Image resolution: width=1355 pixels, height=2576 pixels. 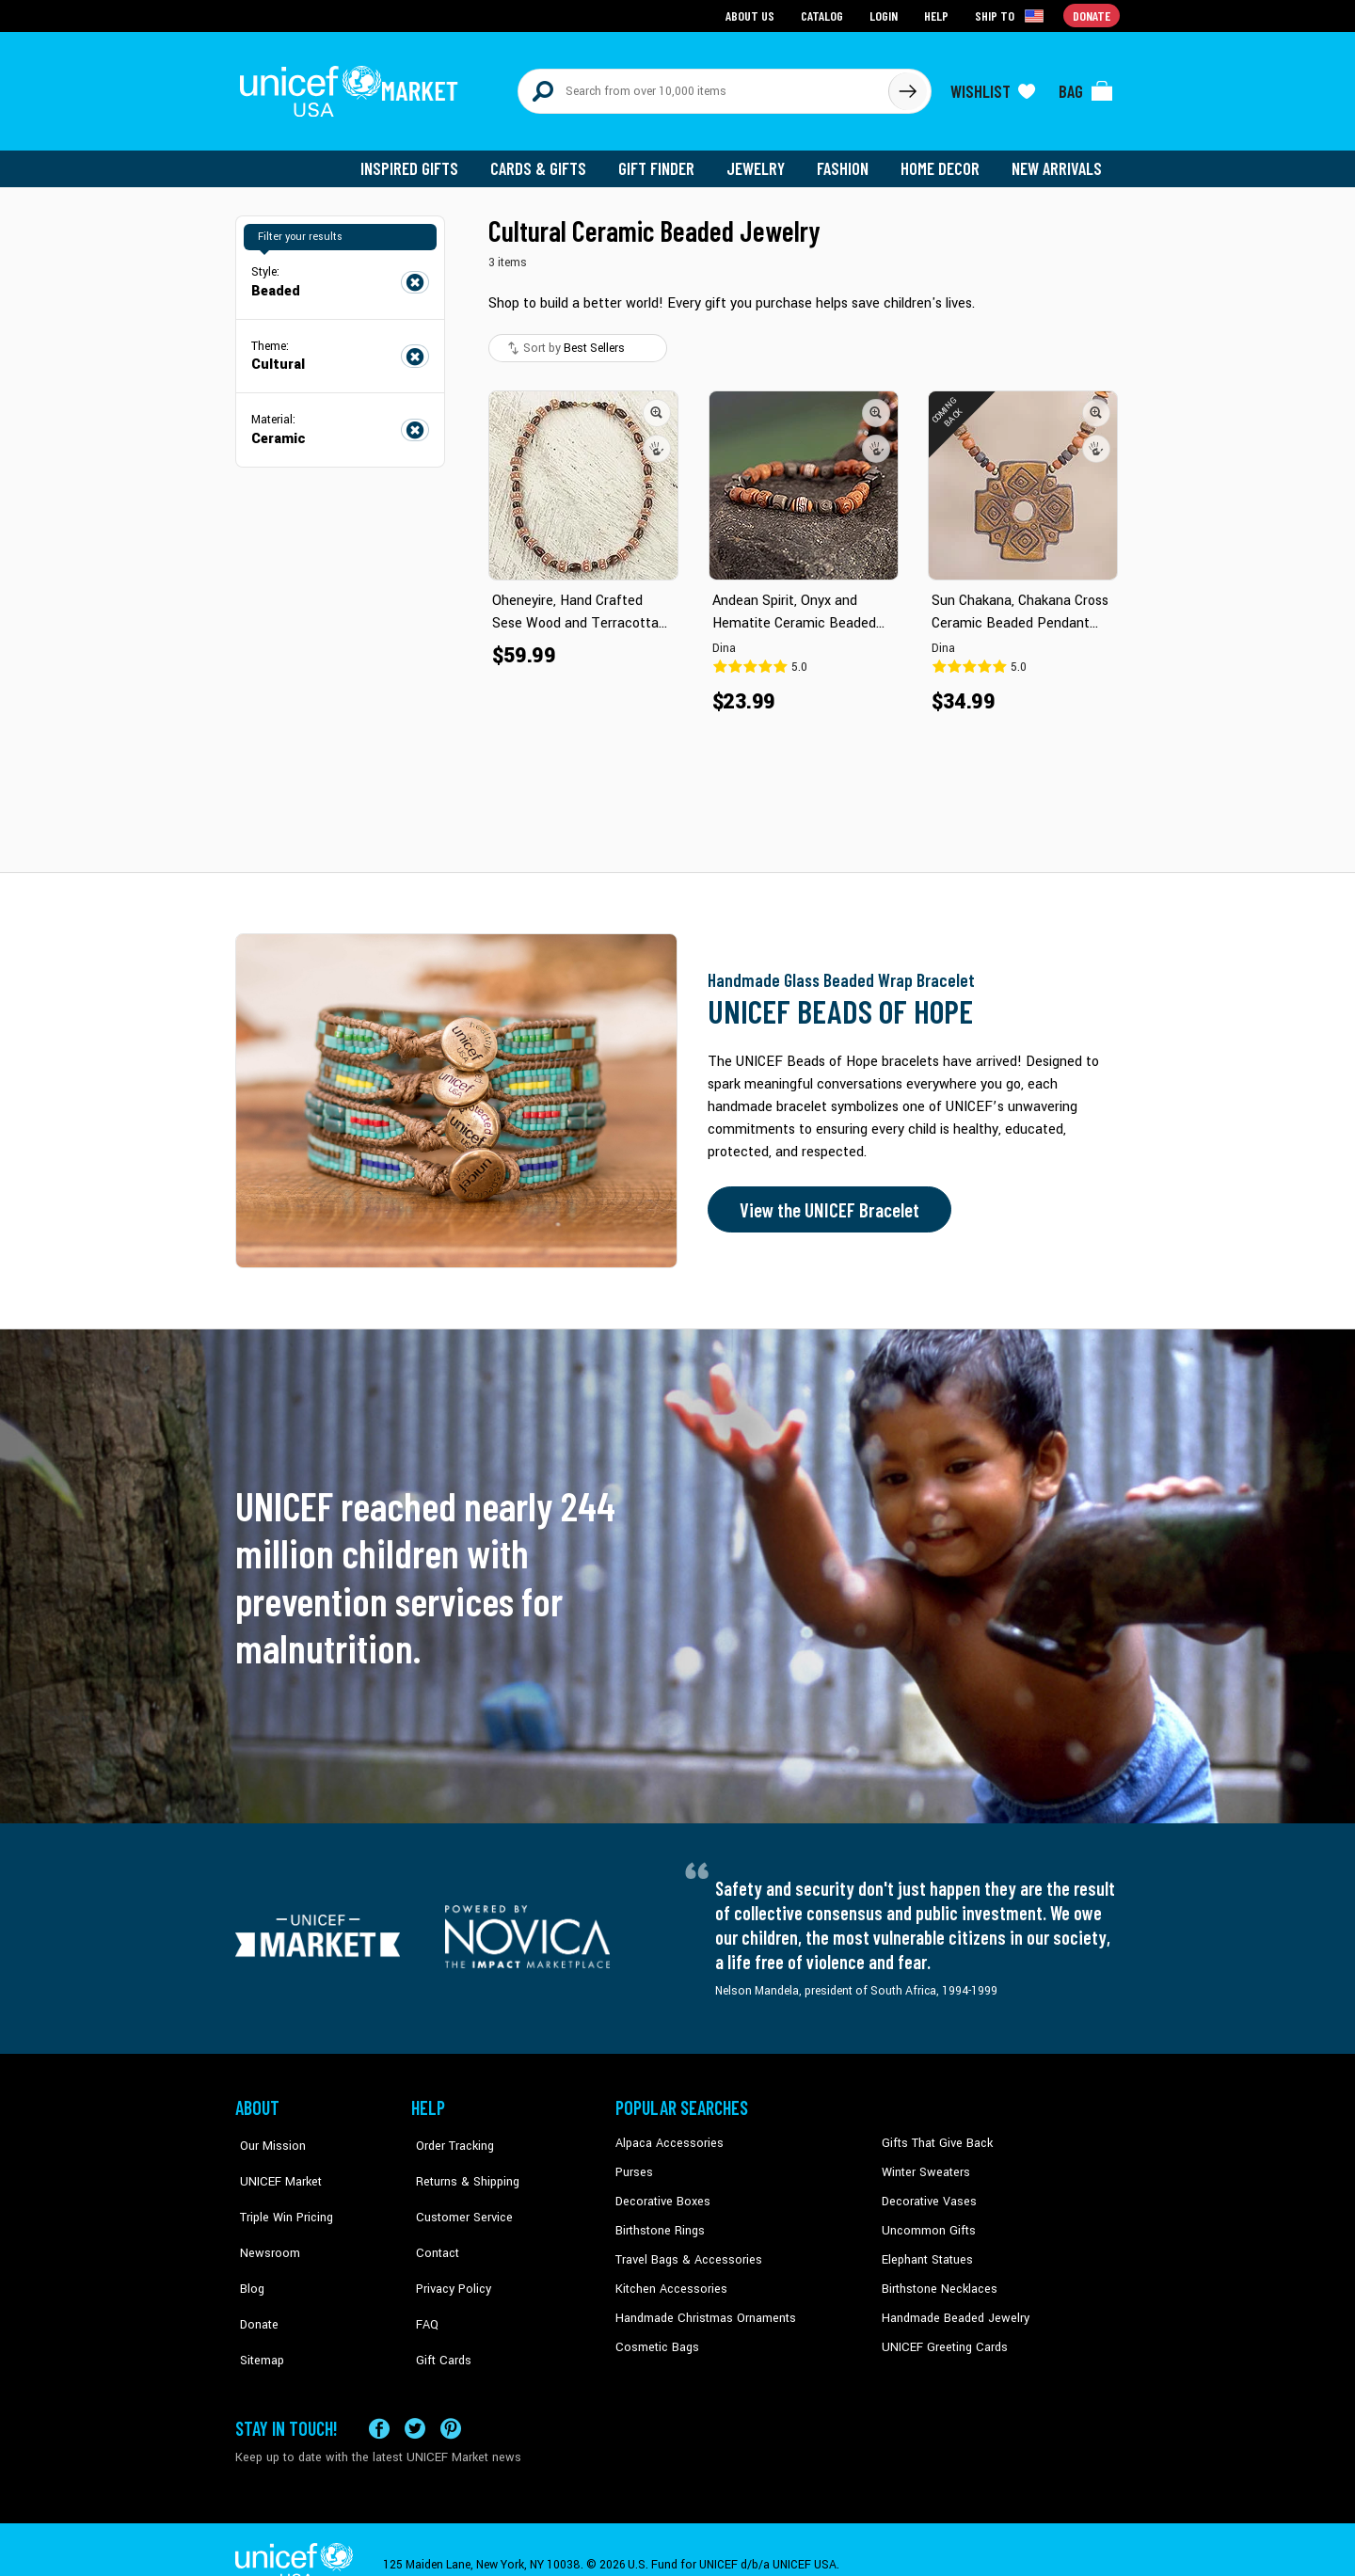 What do you see at coordinates (437, 2306) in the screenshot?
I see `Gift Cards` at bounding box center [437, 2306].